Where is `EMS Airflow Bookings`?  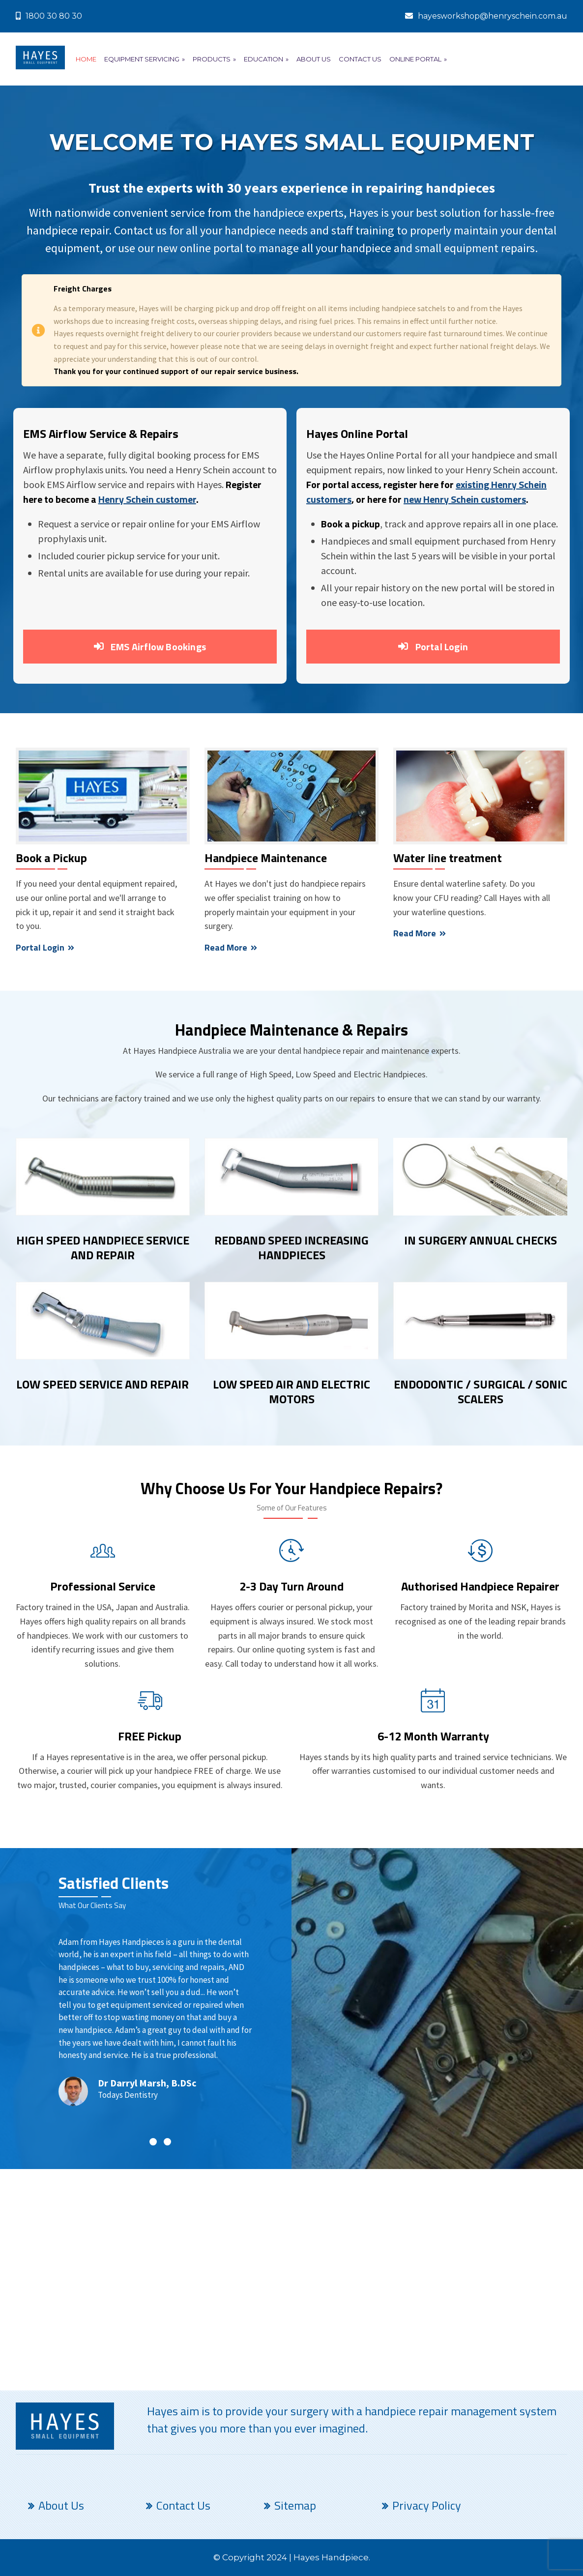 EMS Airflow Bookings is located at coordinates (150, 646).